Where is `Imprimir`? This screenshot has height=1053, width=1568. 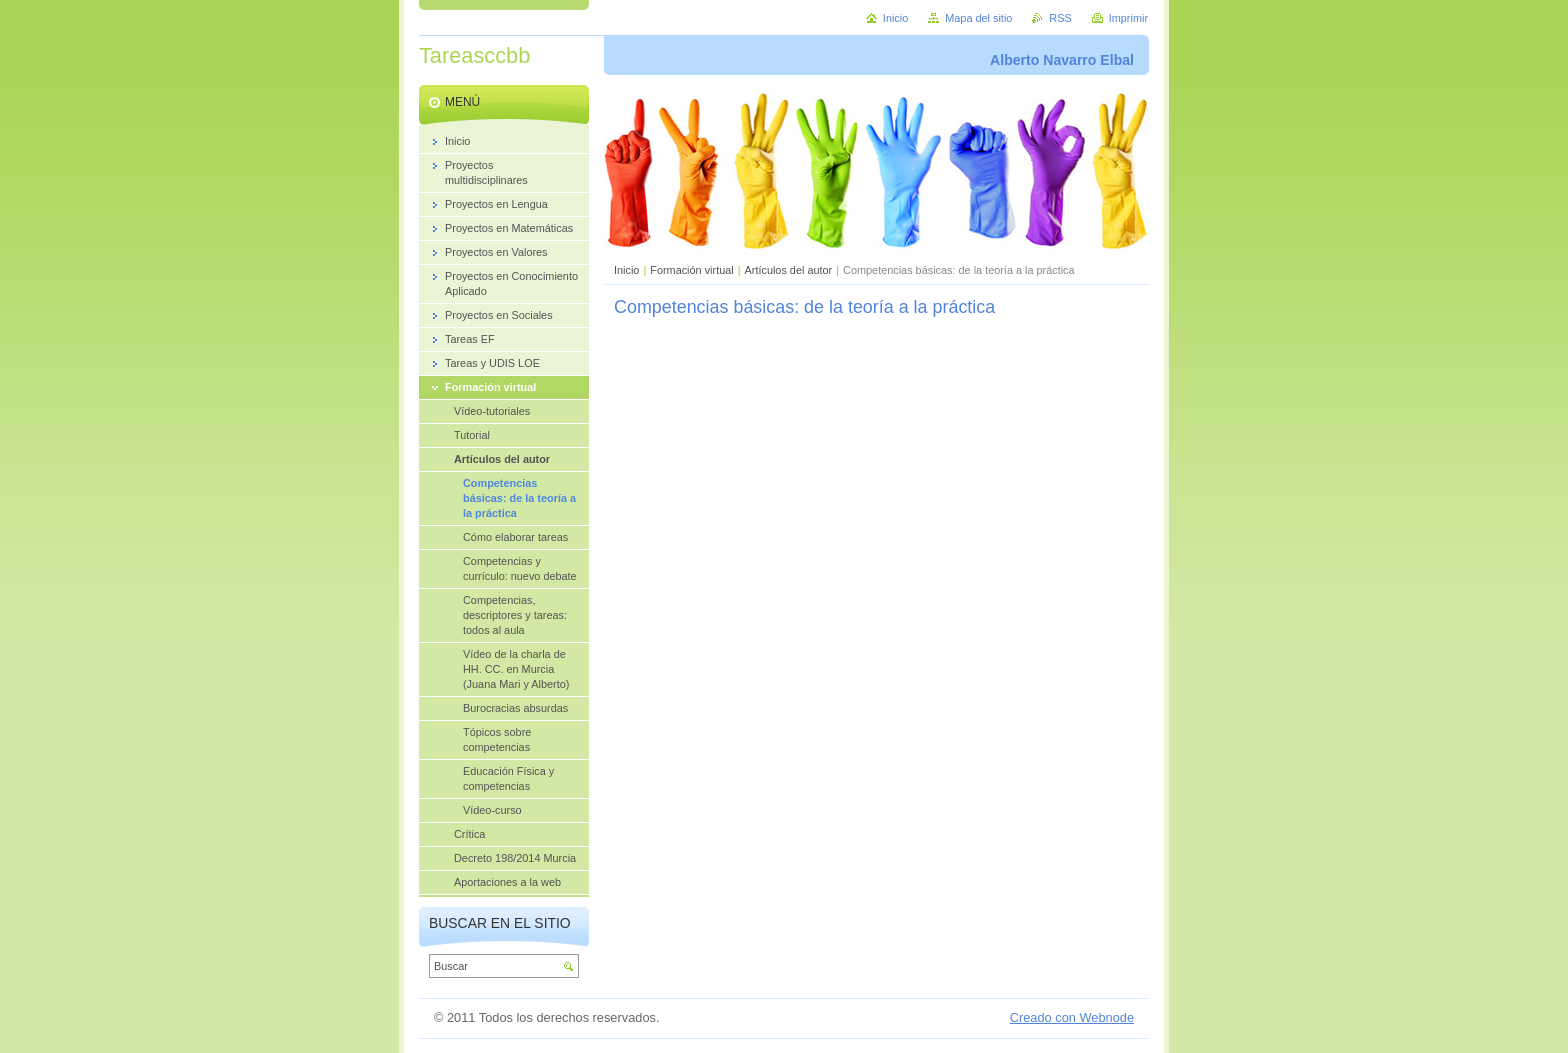
Imprimir is located at coordinates (1128, 18).